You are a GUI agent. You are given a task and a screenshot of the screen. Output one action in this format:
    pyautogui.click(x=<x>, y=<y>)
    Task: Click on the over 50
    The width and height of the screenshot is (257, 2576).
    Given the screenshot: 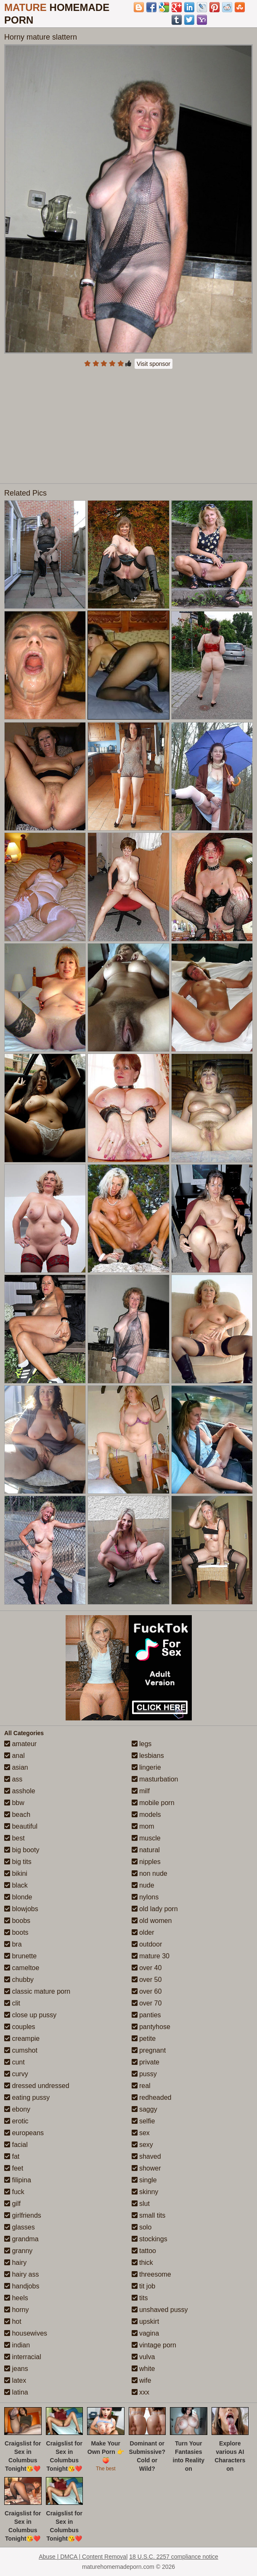 What is the action you would take?
    pyautogui.click(x=147, y=1979)
    